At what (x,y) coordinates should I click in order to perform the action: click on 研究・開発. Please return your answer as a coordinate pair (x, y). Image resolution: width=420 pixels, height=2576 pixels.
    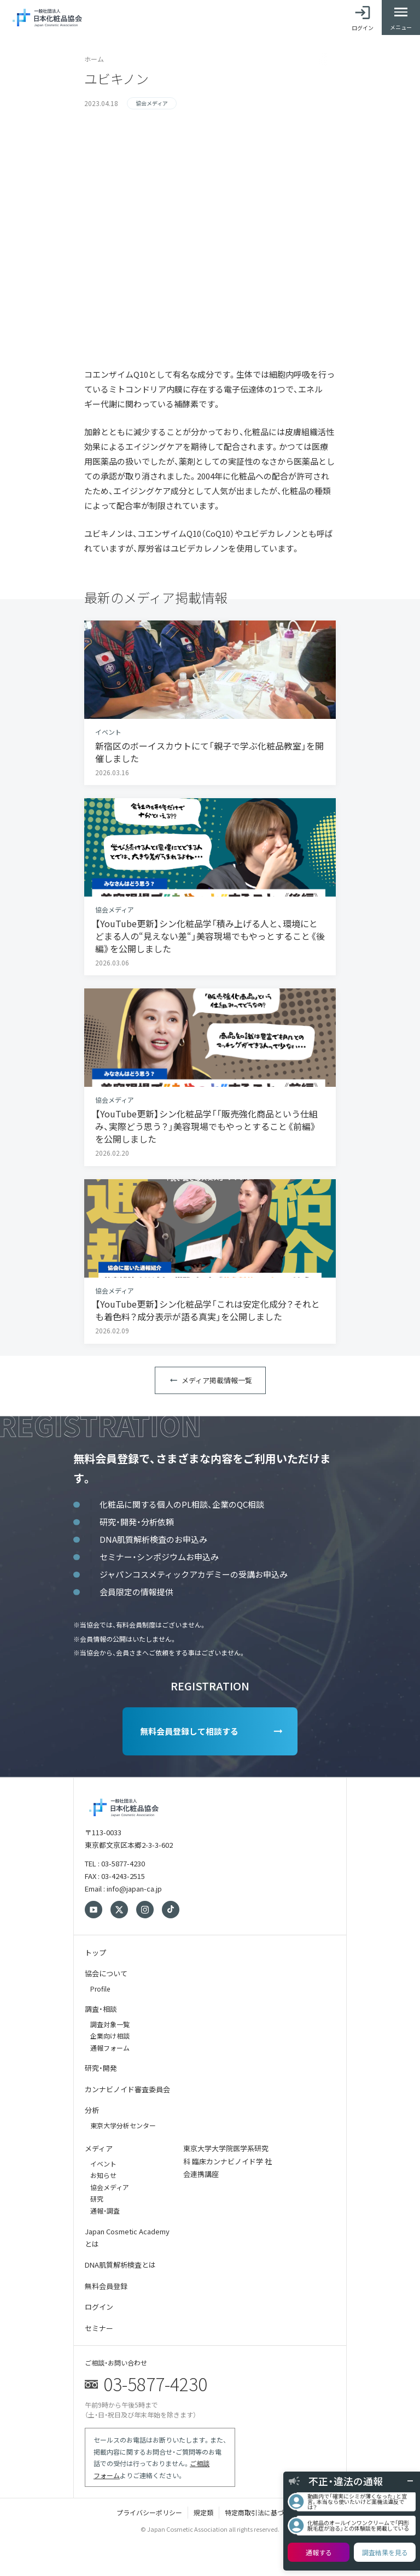
    Looking at the image, I should click on (101, 2068).